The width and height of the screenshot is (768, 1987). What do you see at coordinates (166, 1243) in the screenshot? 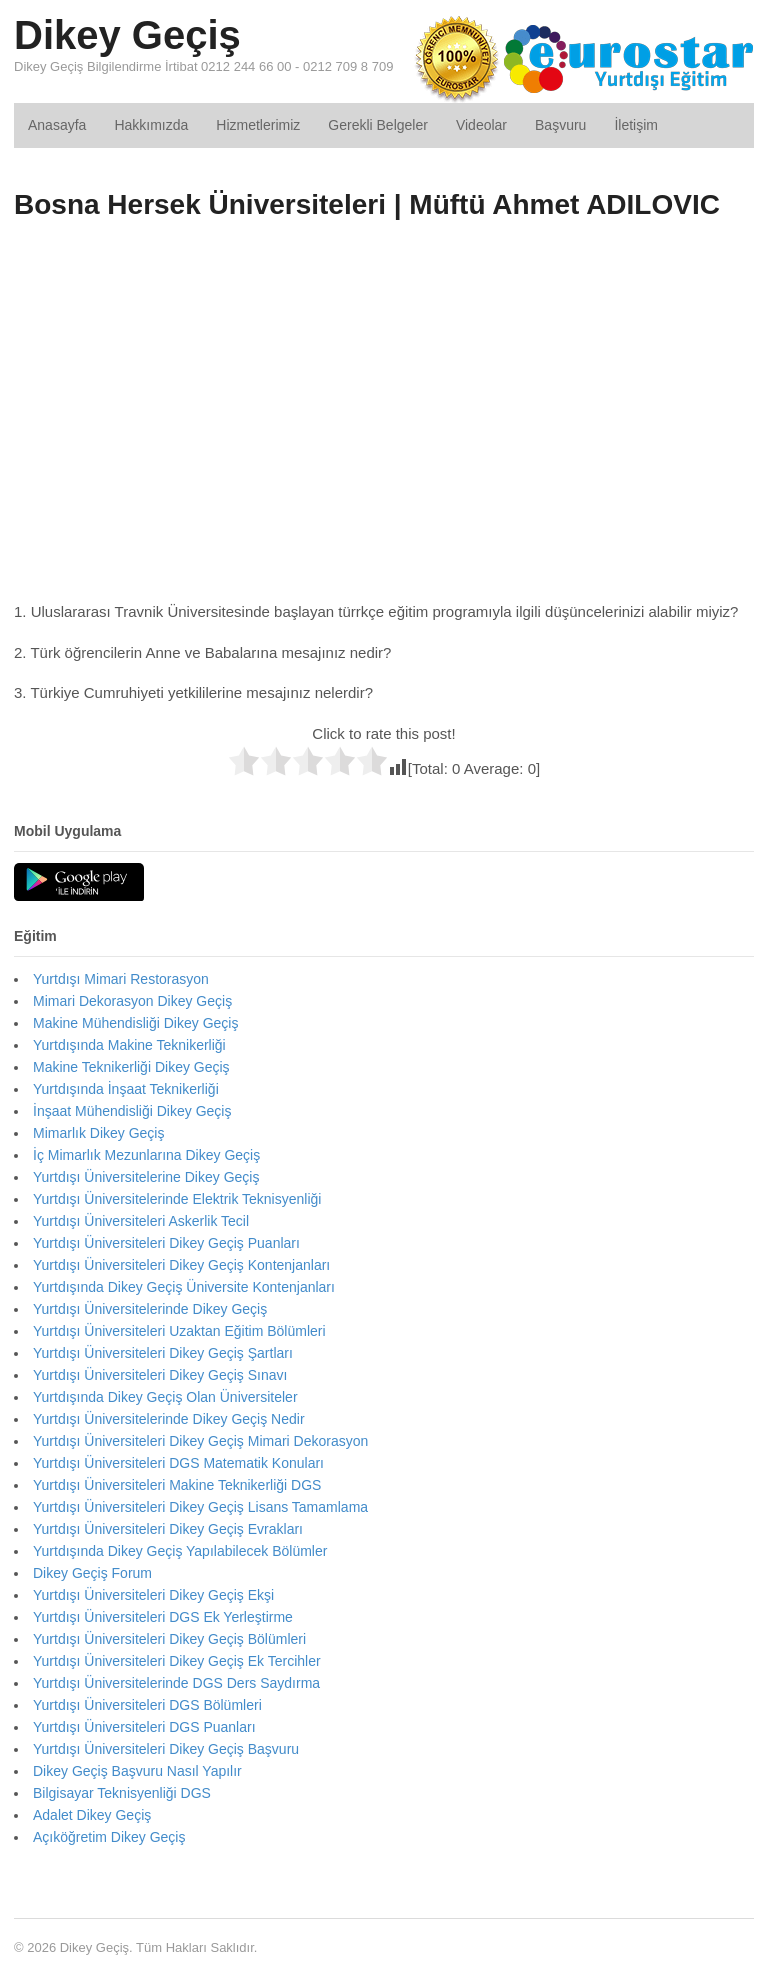
I see `Yurtdışı Üniversiteleri Dikey Geçiş Puanları` at bounding box center [166, 1243].